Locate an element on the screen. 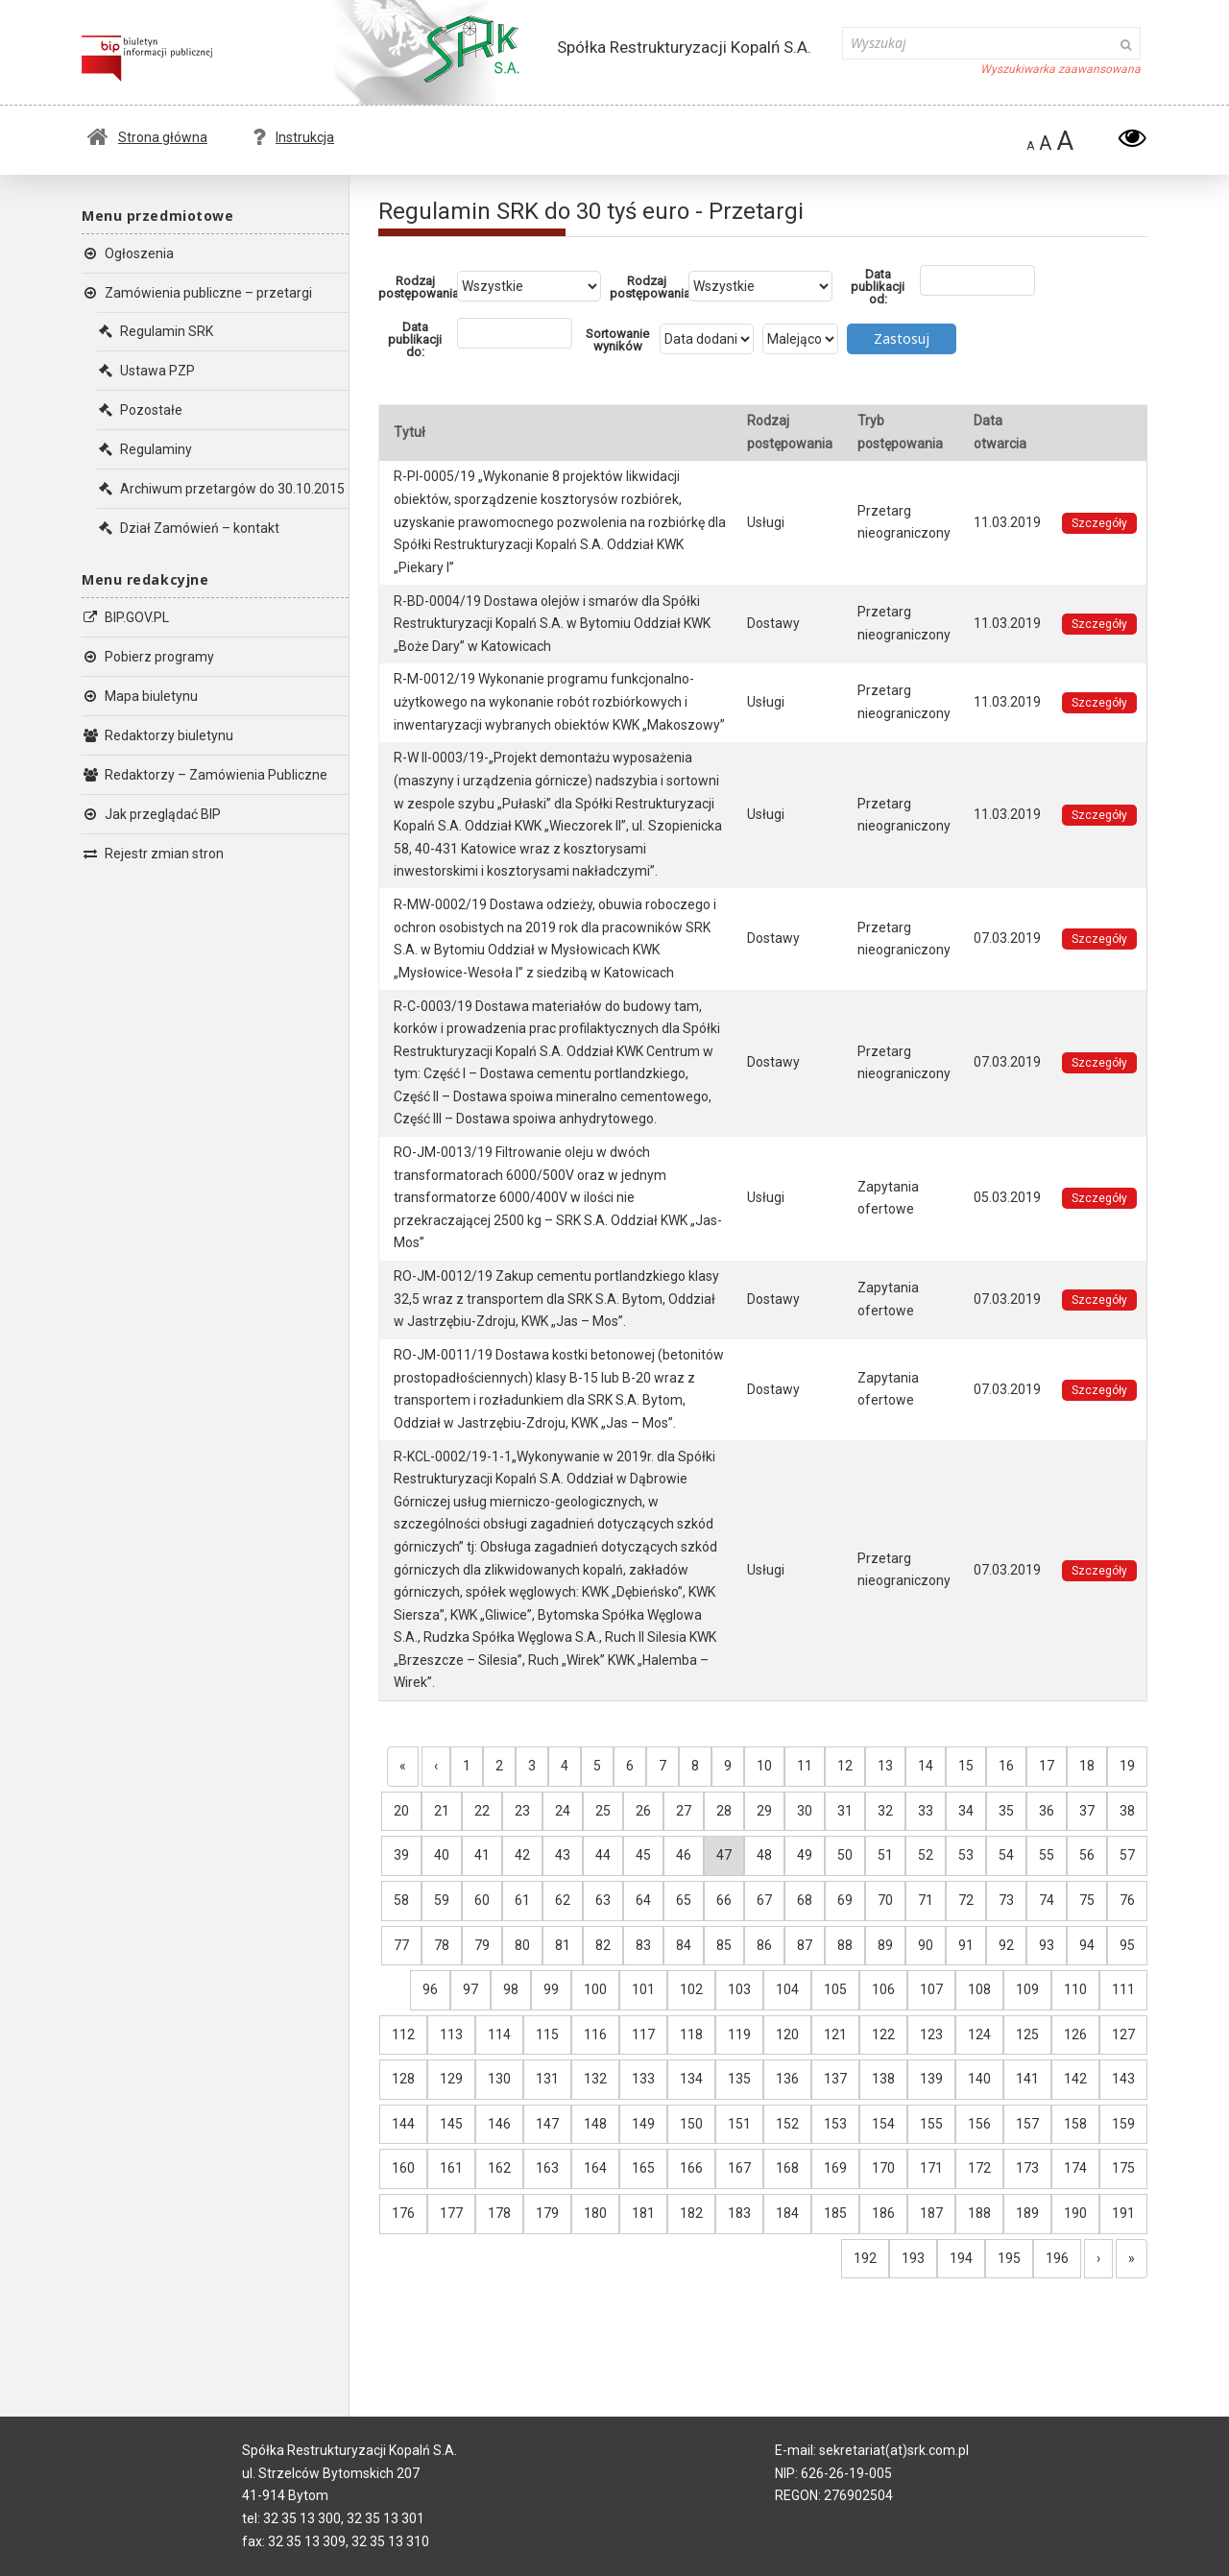  117 is located at coordinates (643, 2034).